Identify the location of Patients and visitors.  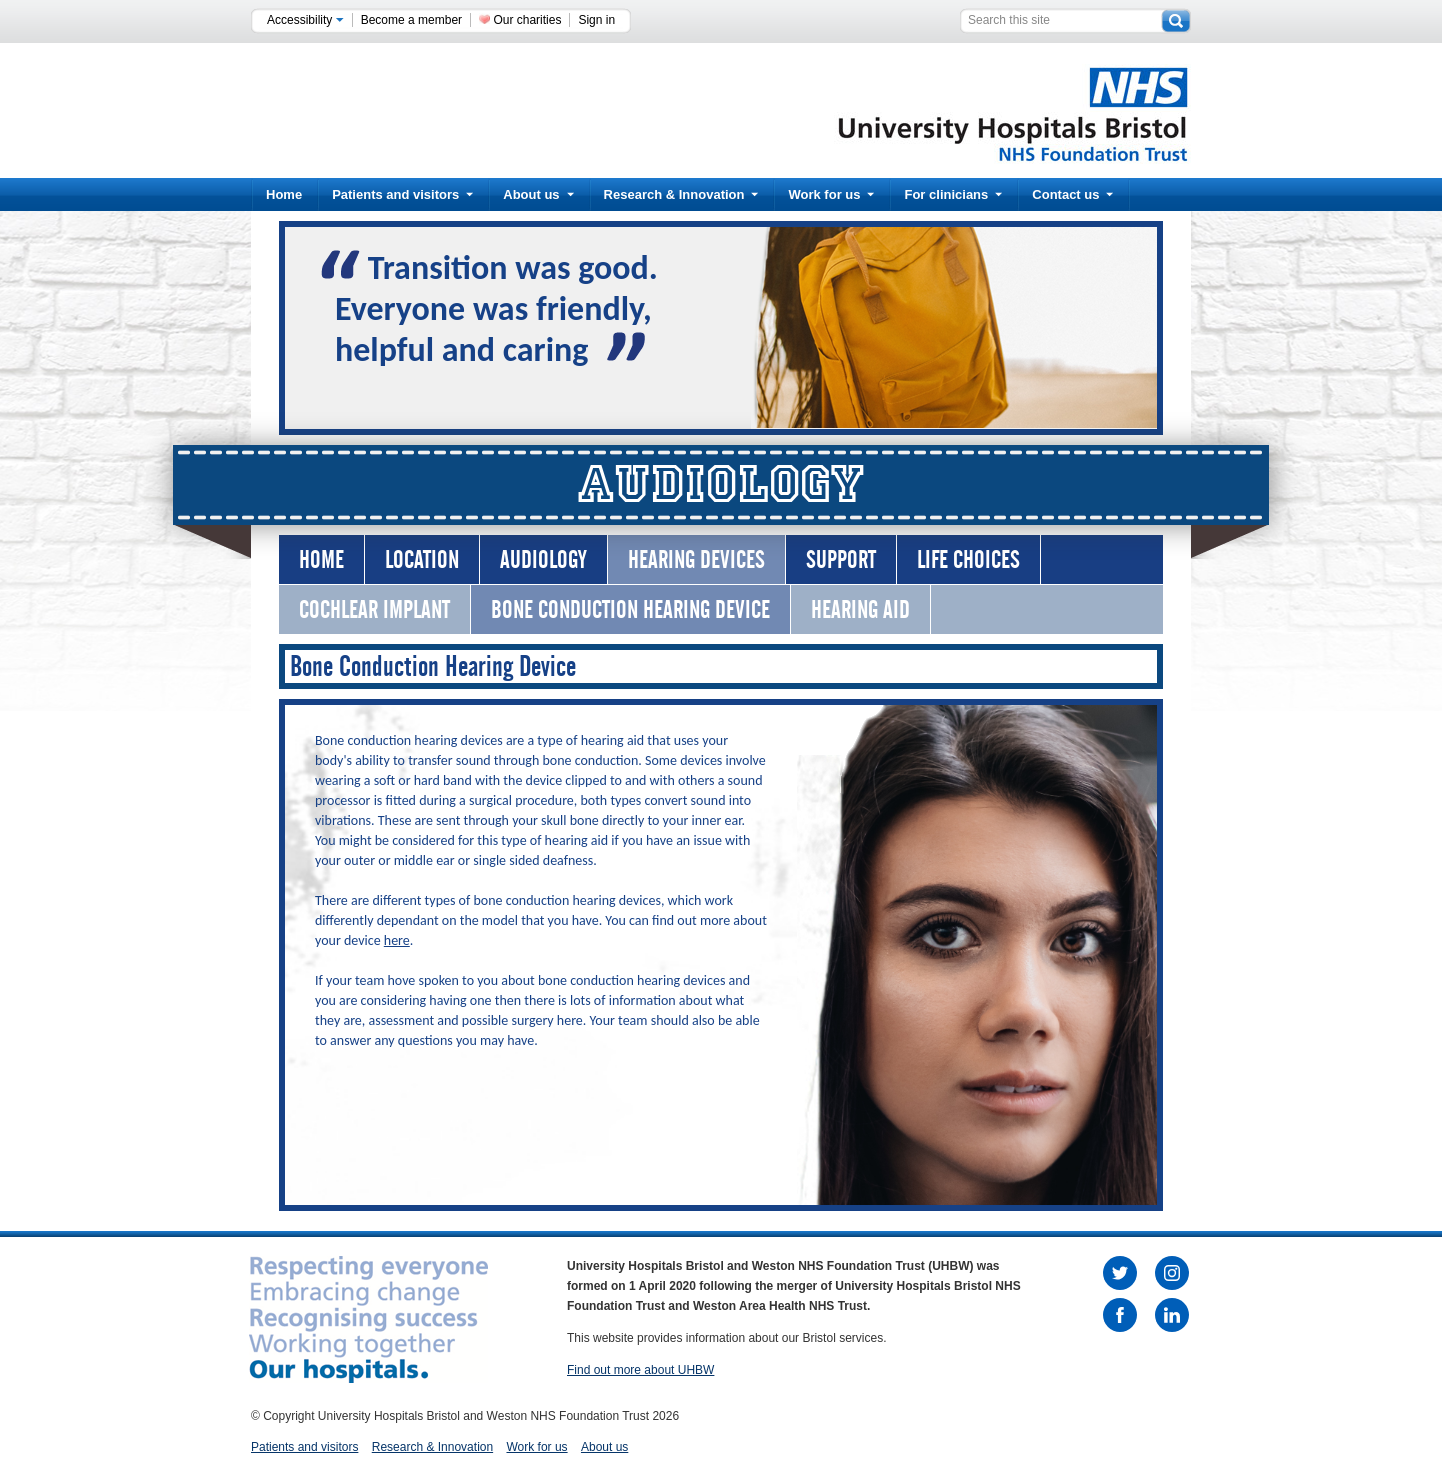
(402, 194).